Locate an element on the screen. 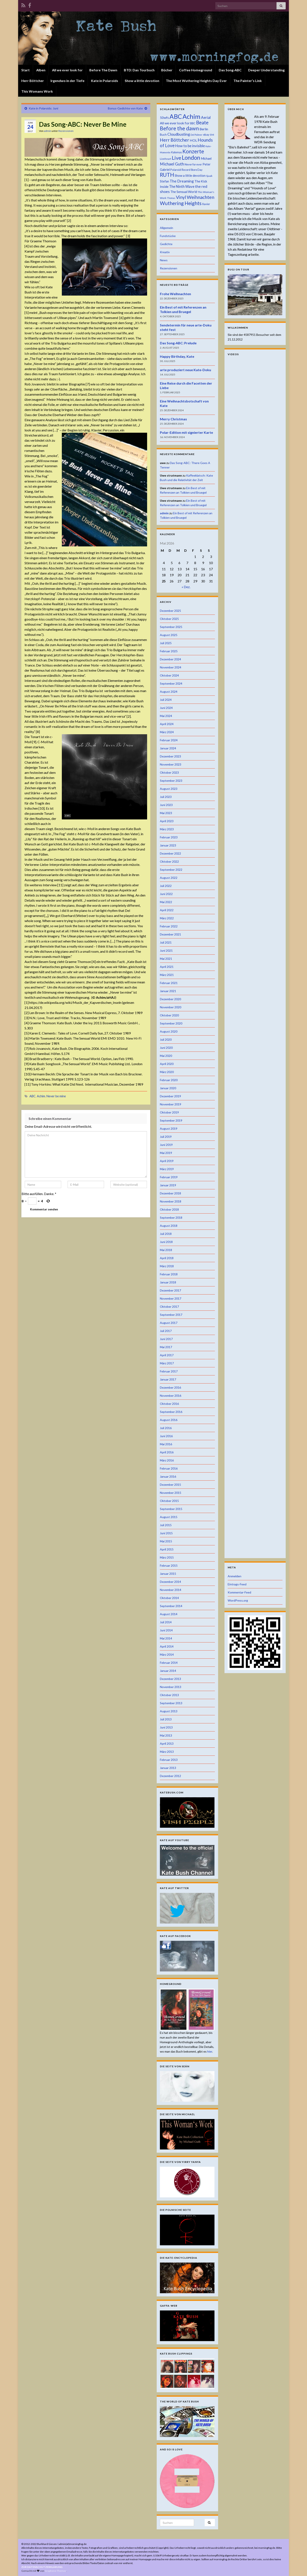  Bücher is located at coordinates (166, 70).